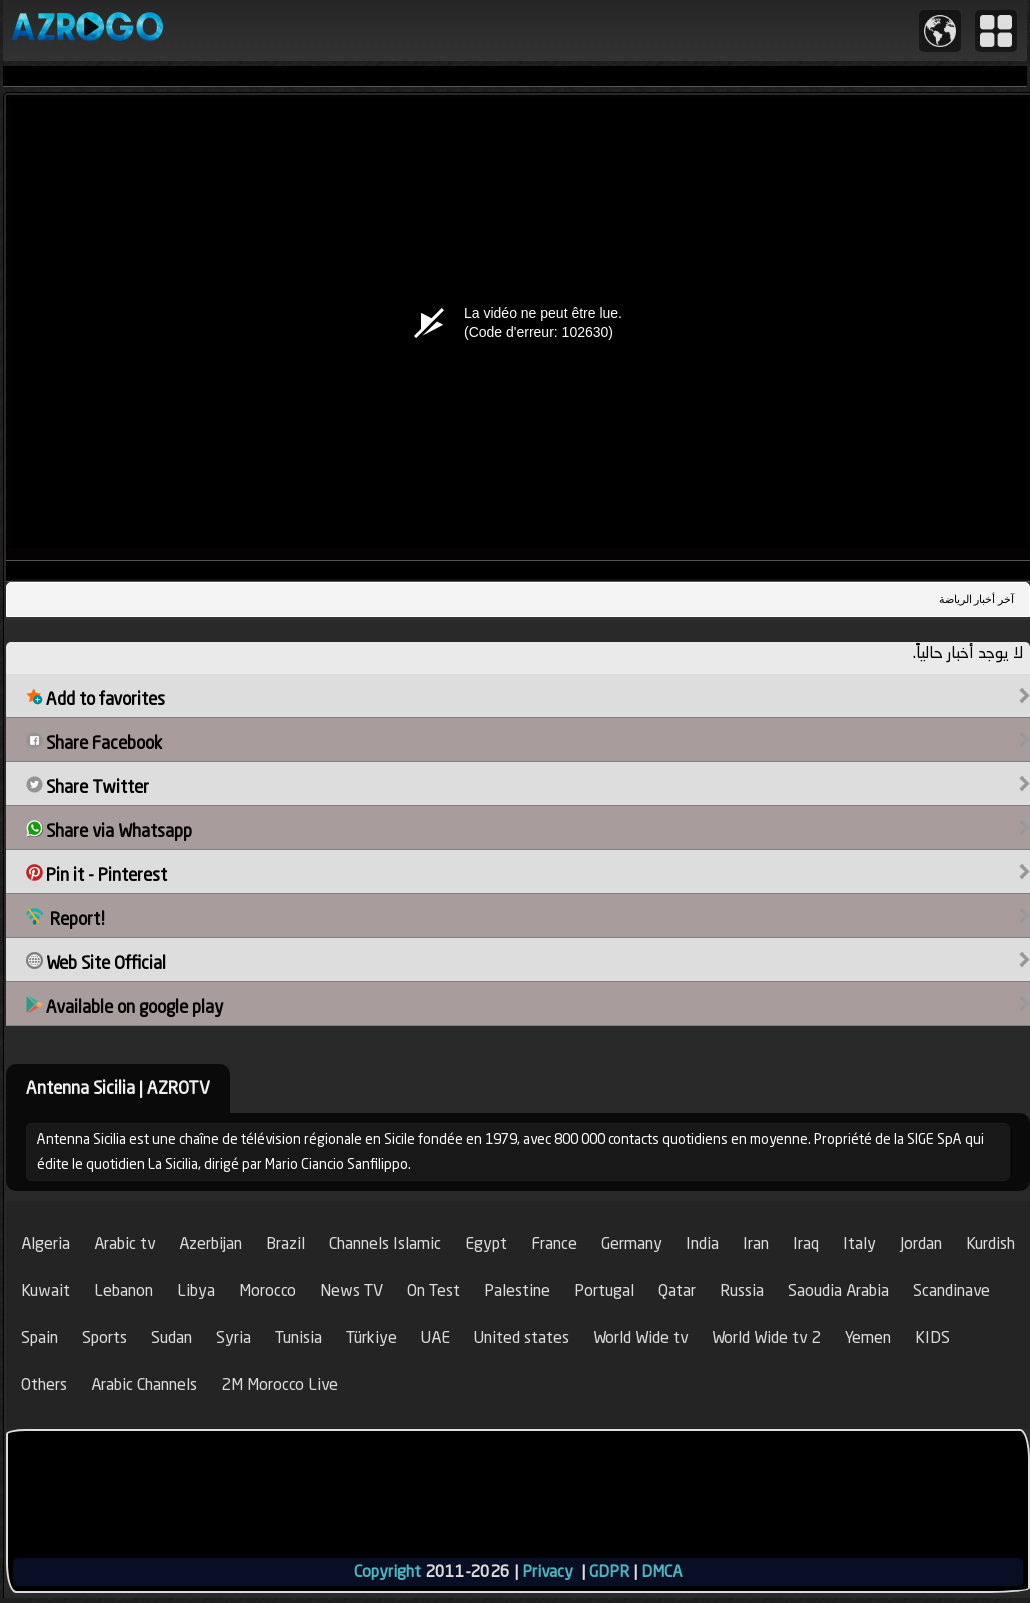 The width and height of the screenshot is (1030, 1603). Describe the element at coordinates (371, 1337) in the screenshot. I see `Türkiye` at that location.